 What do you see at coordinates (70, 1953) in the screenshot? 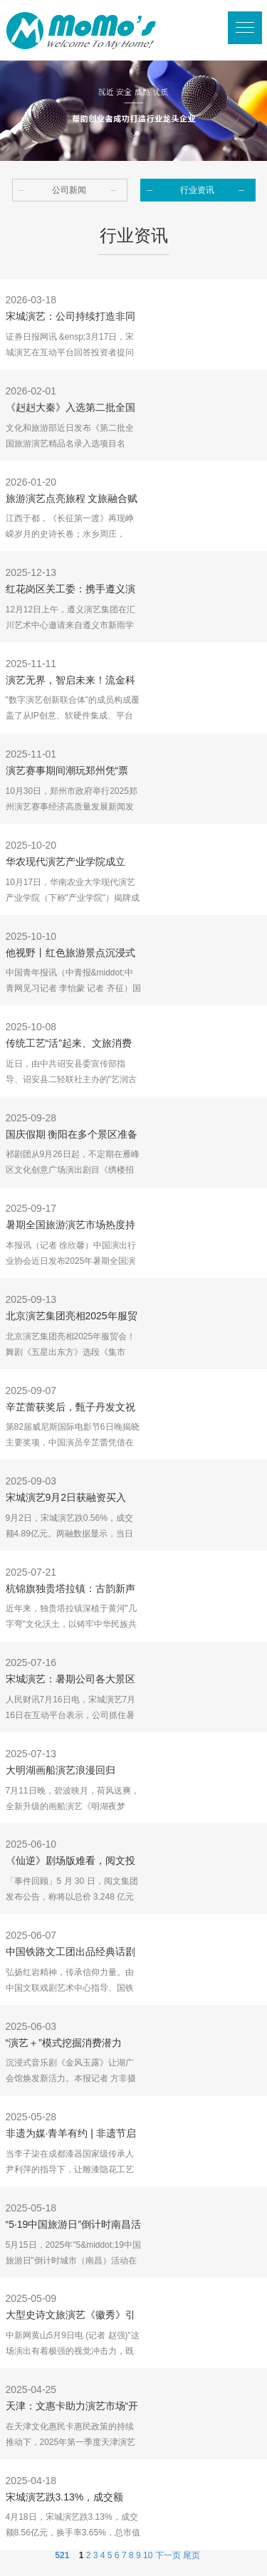
I see `中国铁路文工团出品经典话剧《红岩》在京首演` at bounding box center [70, 1953].